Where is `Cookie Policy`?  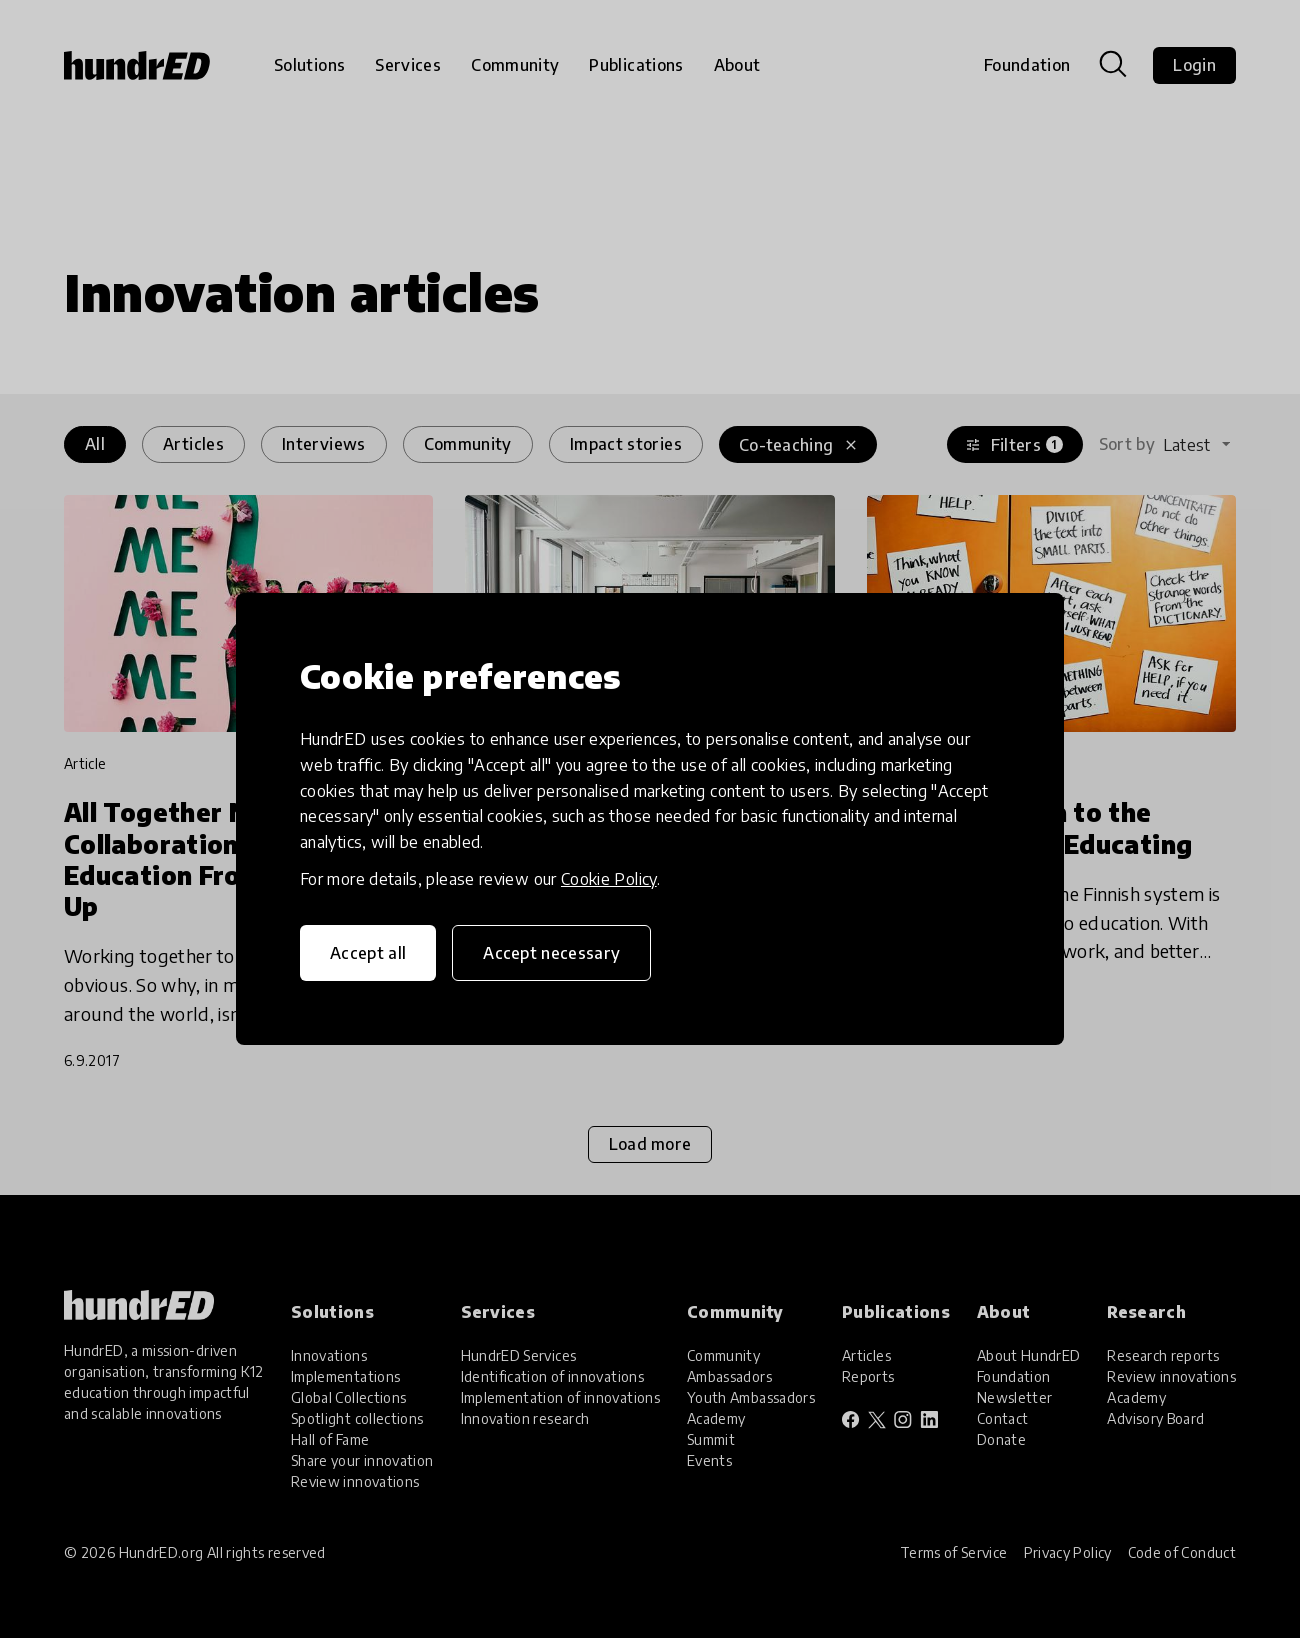
Cookie Policy is located at coordinates (609, 879).